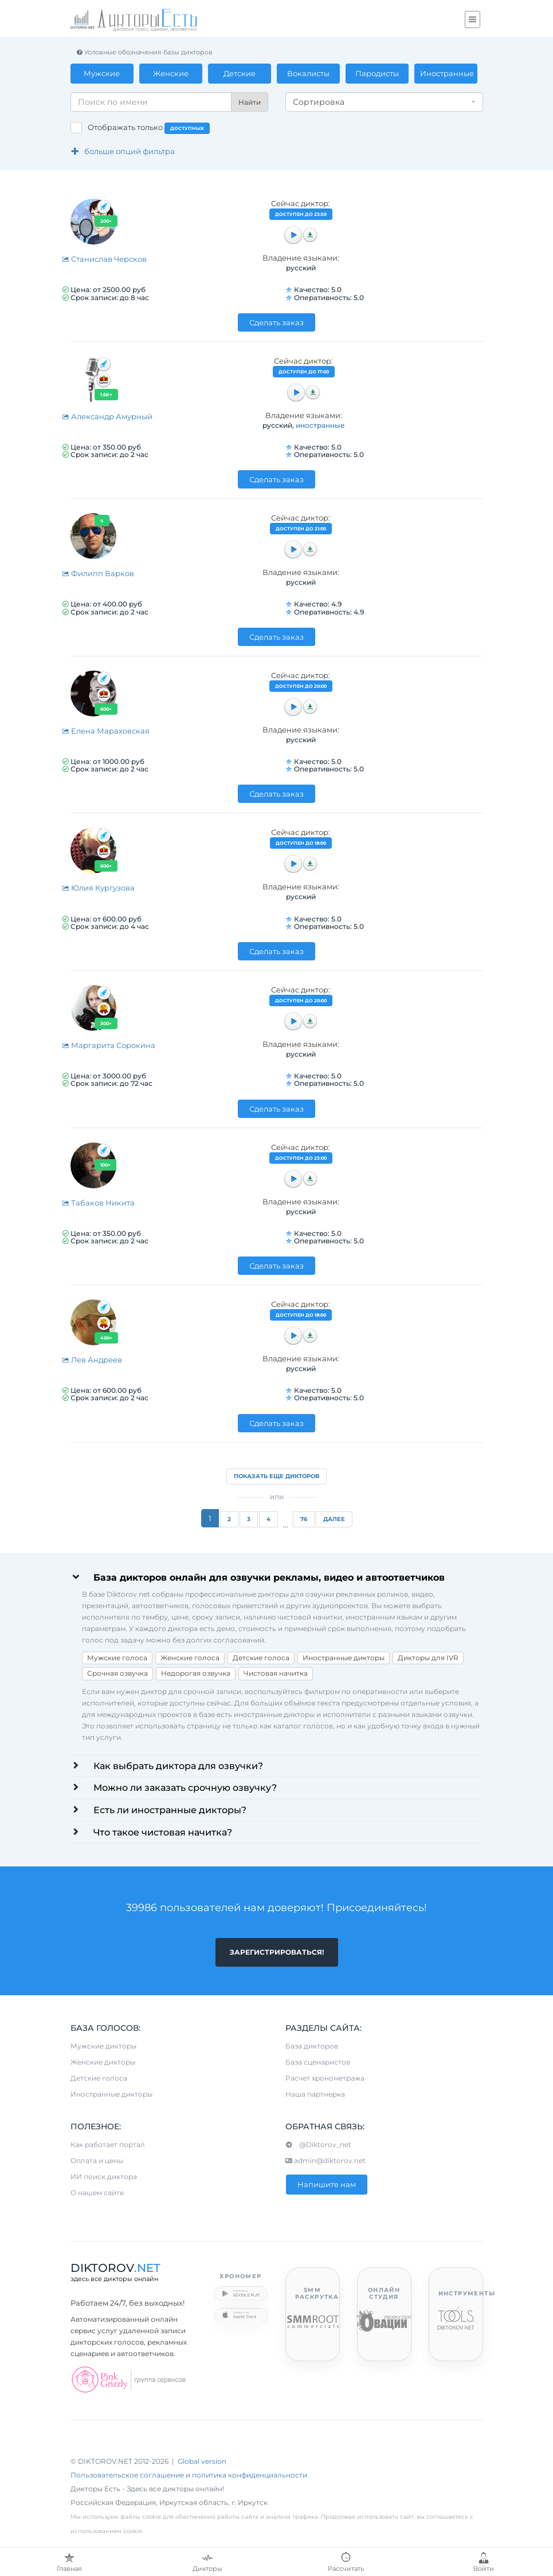  What do you see at coordinates (326, 2184) in the screenshot?
I see `Напишите нам` at bounding box center [326, 2184].